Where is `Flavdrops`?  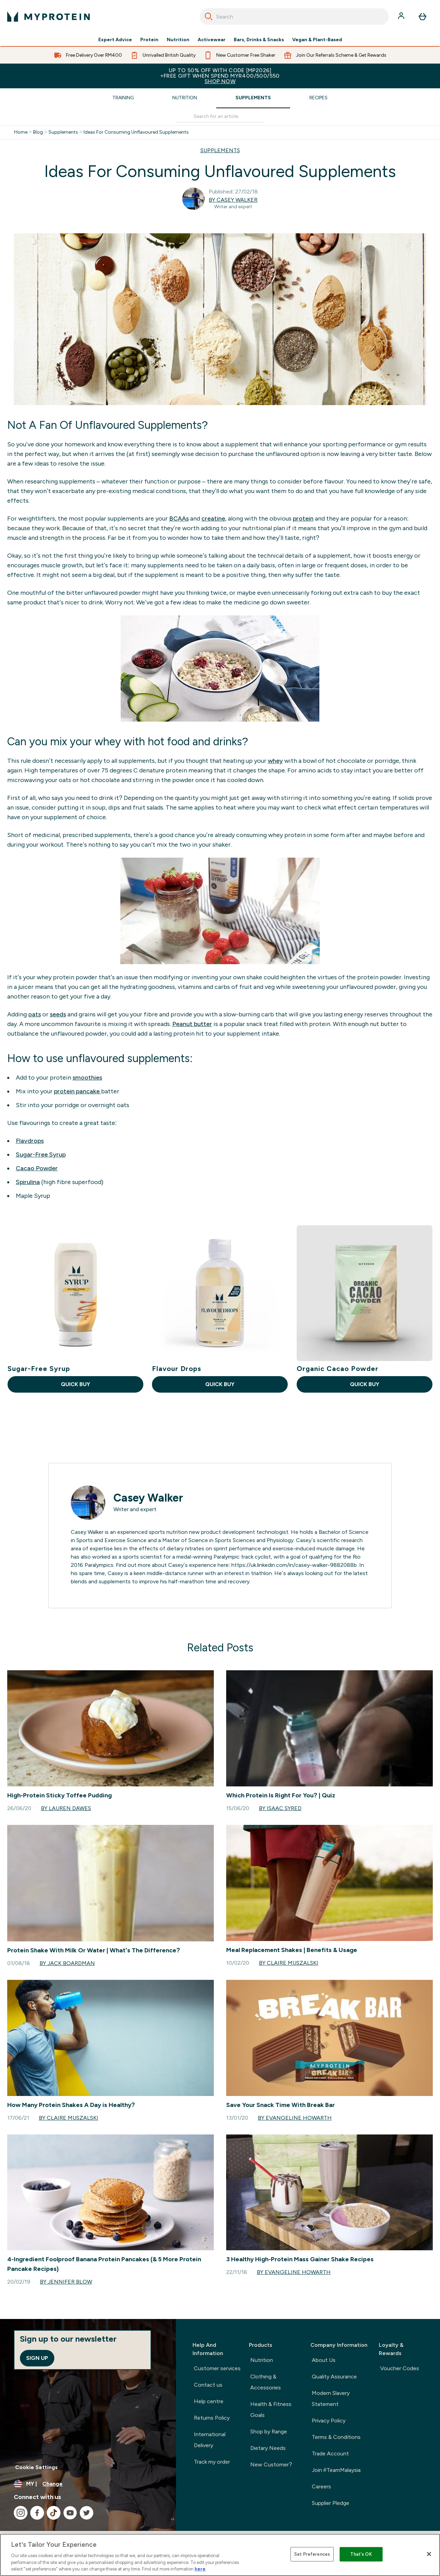
Flavdrops is located at coordinates (30, 1141).